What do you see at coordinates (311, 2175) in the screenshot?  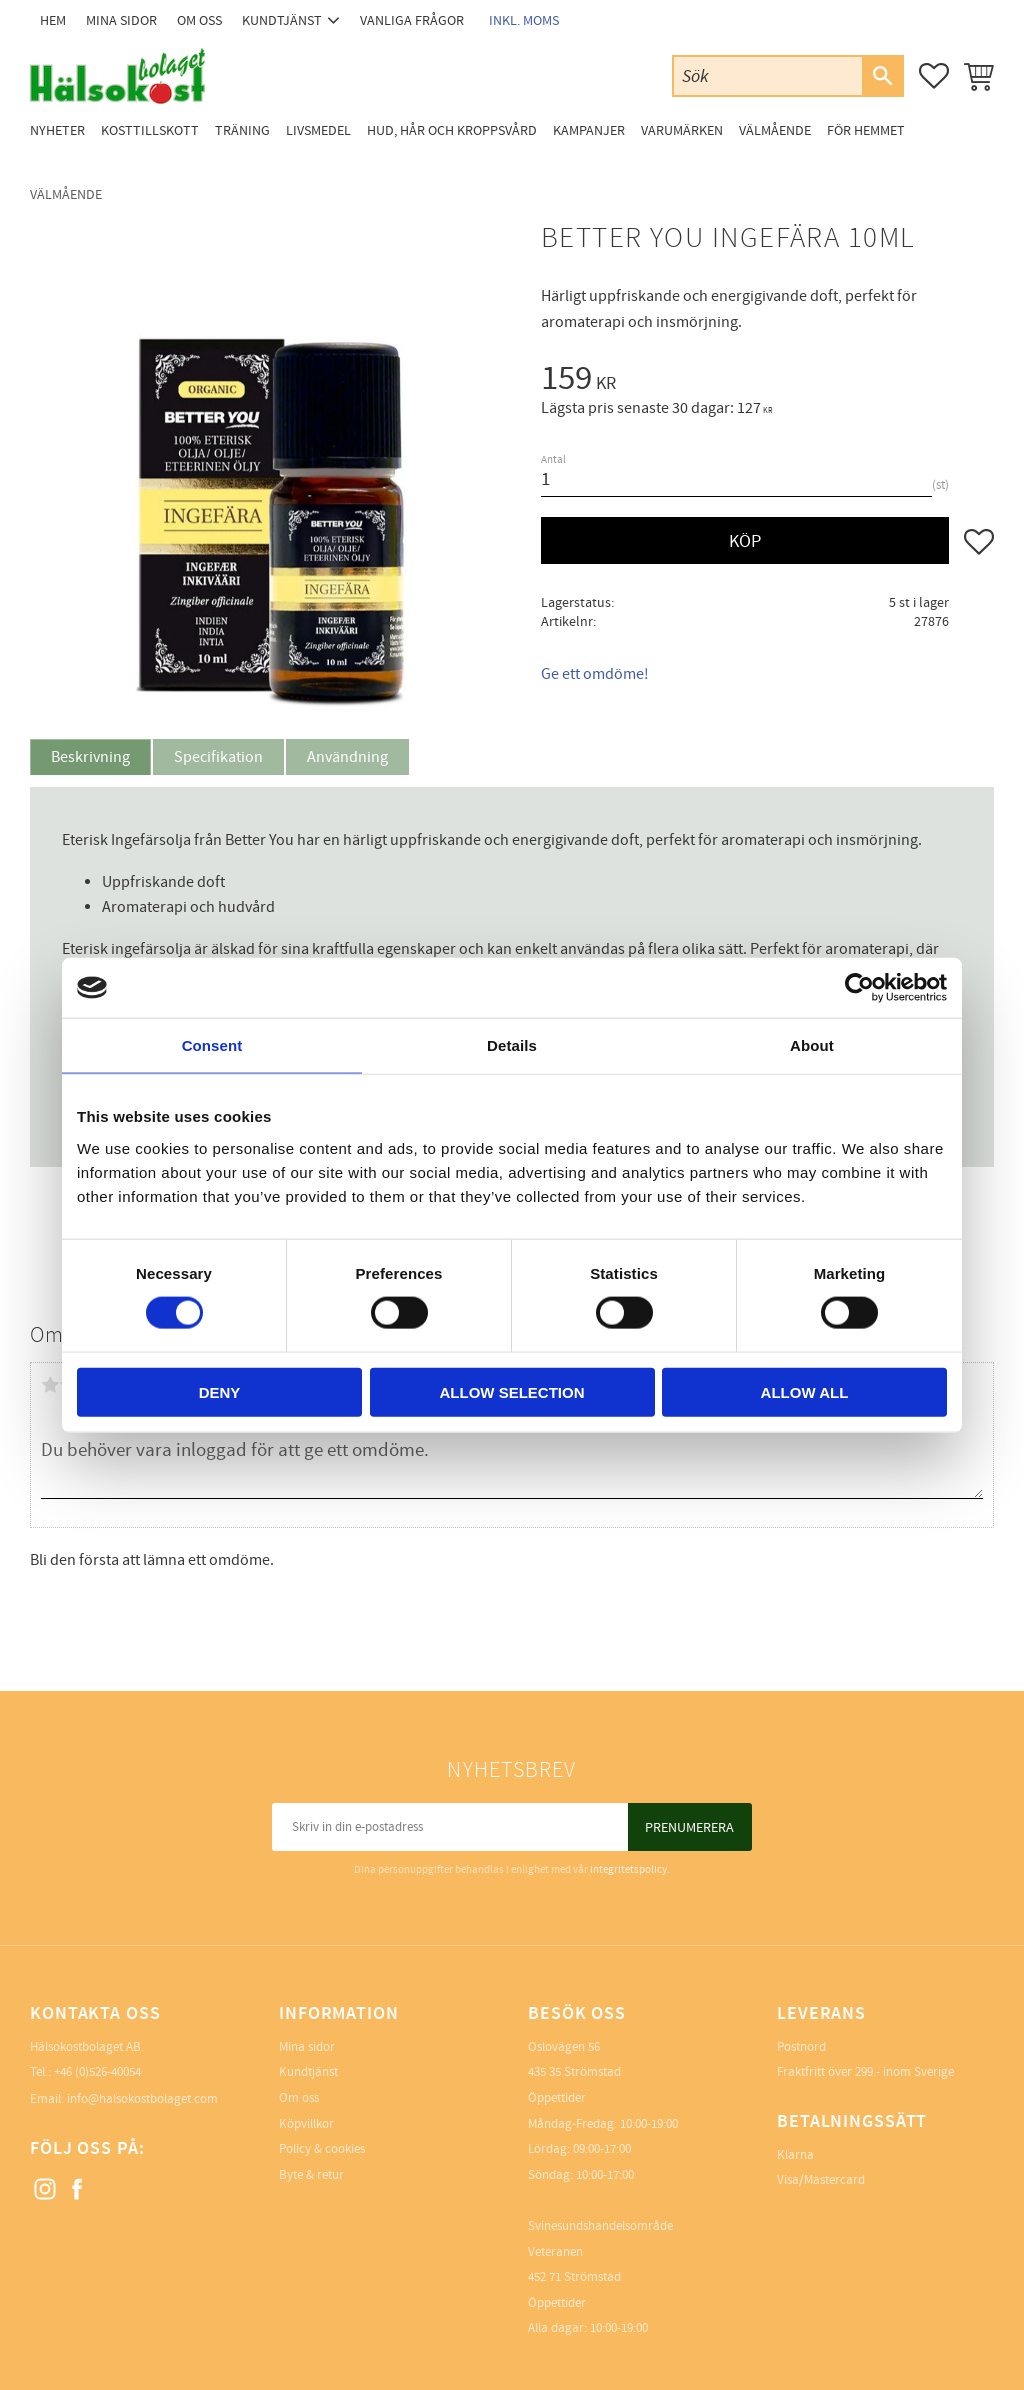 I see `Byte & retur` at bounding box center [311, 2175].